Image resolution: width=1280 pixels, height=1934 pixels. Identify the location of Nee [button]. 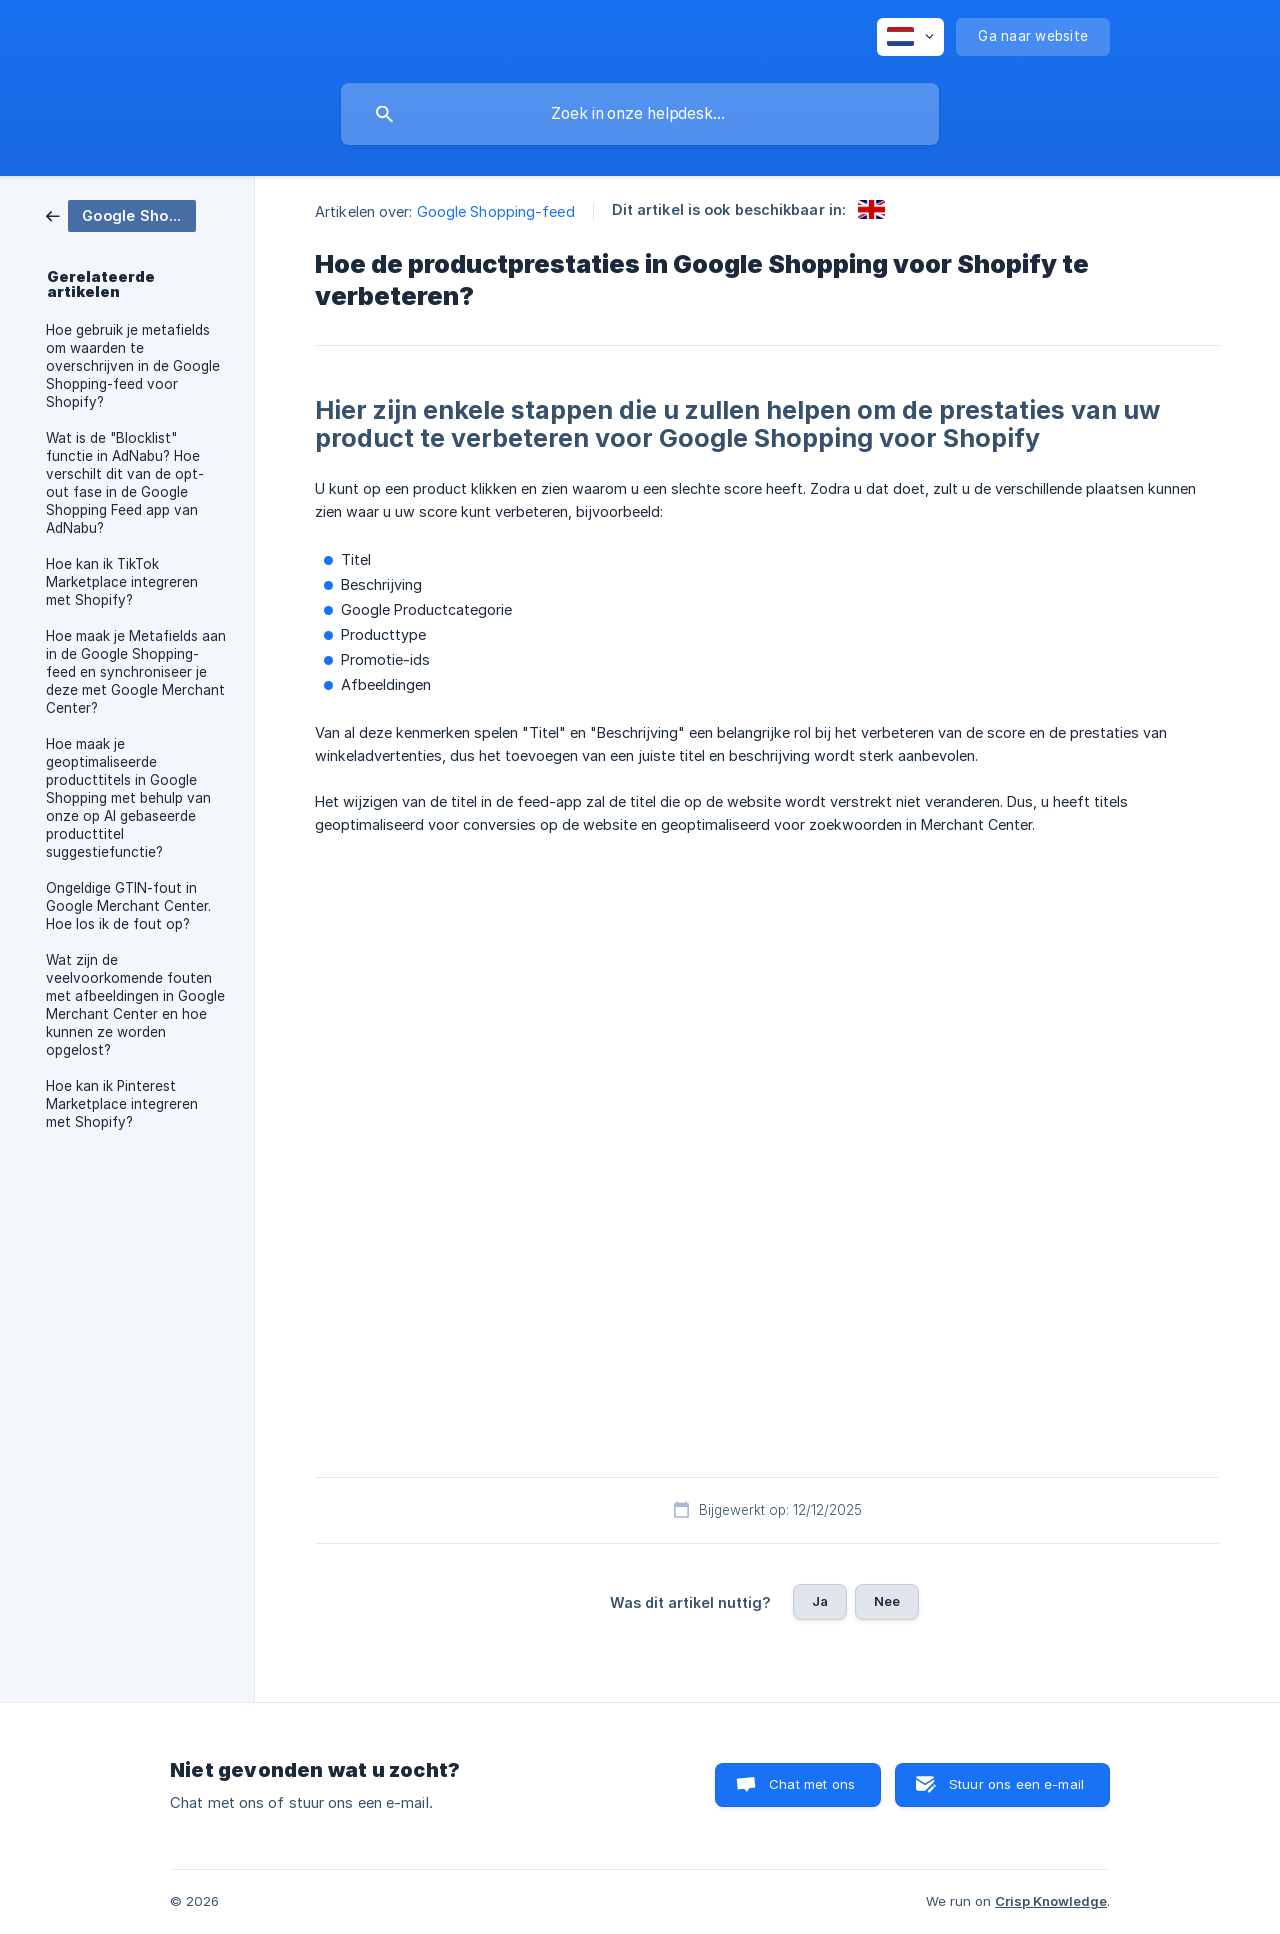
(887, 1601).